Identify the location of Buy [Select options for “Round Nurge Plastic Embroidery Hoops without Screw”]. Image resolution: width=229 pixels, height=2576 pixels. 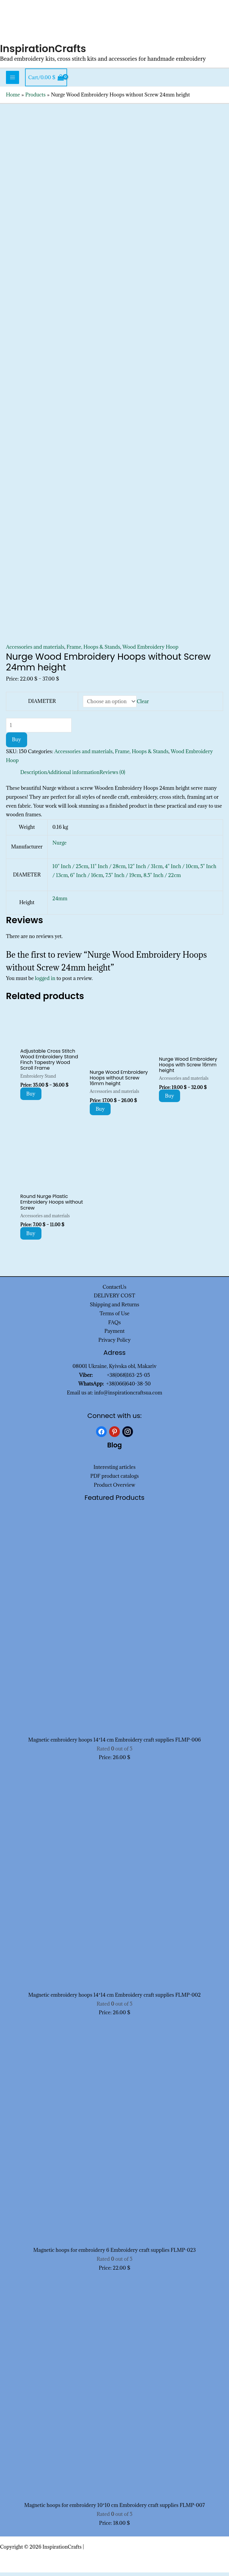
(30, 1237).